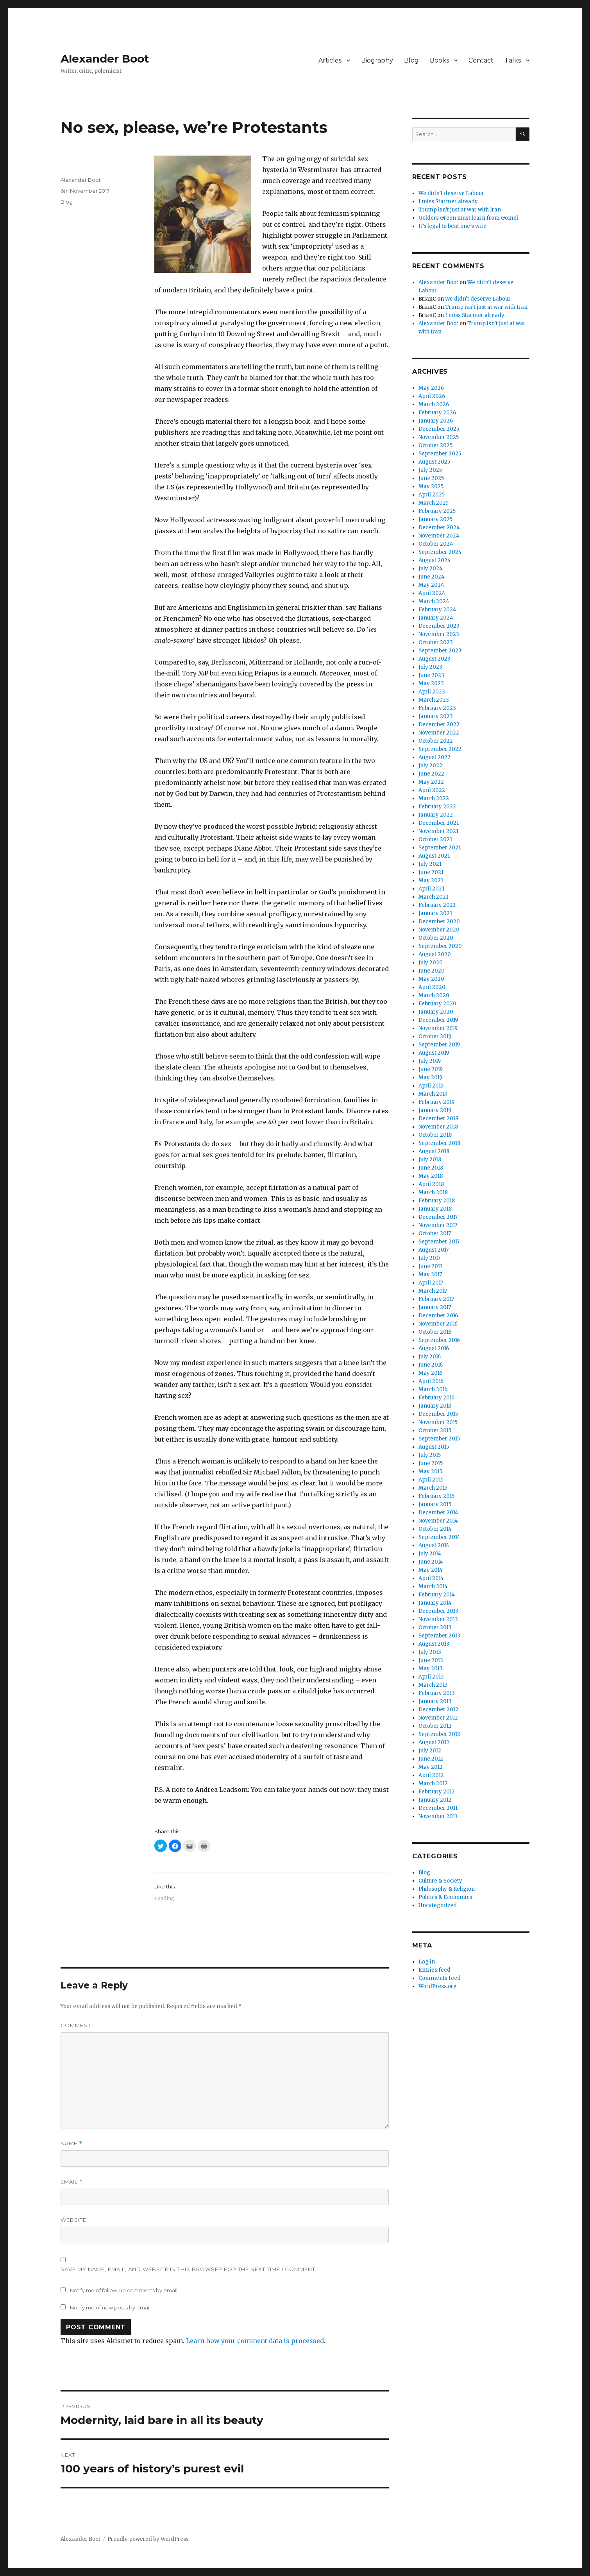  What do you see at coordinates (431, 593) in the screenshot?
I see `April 2024` at bounding box center [431, 593].